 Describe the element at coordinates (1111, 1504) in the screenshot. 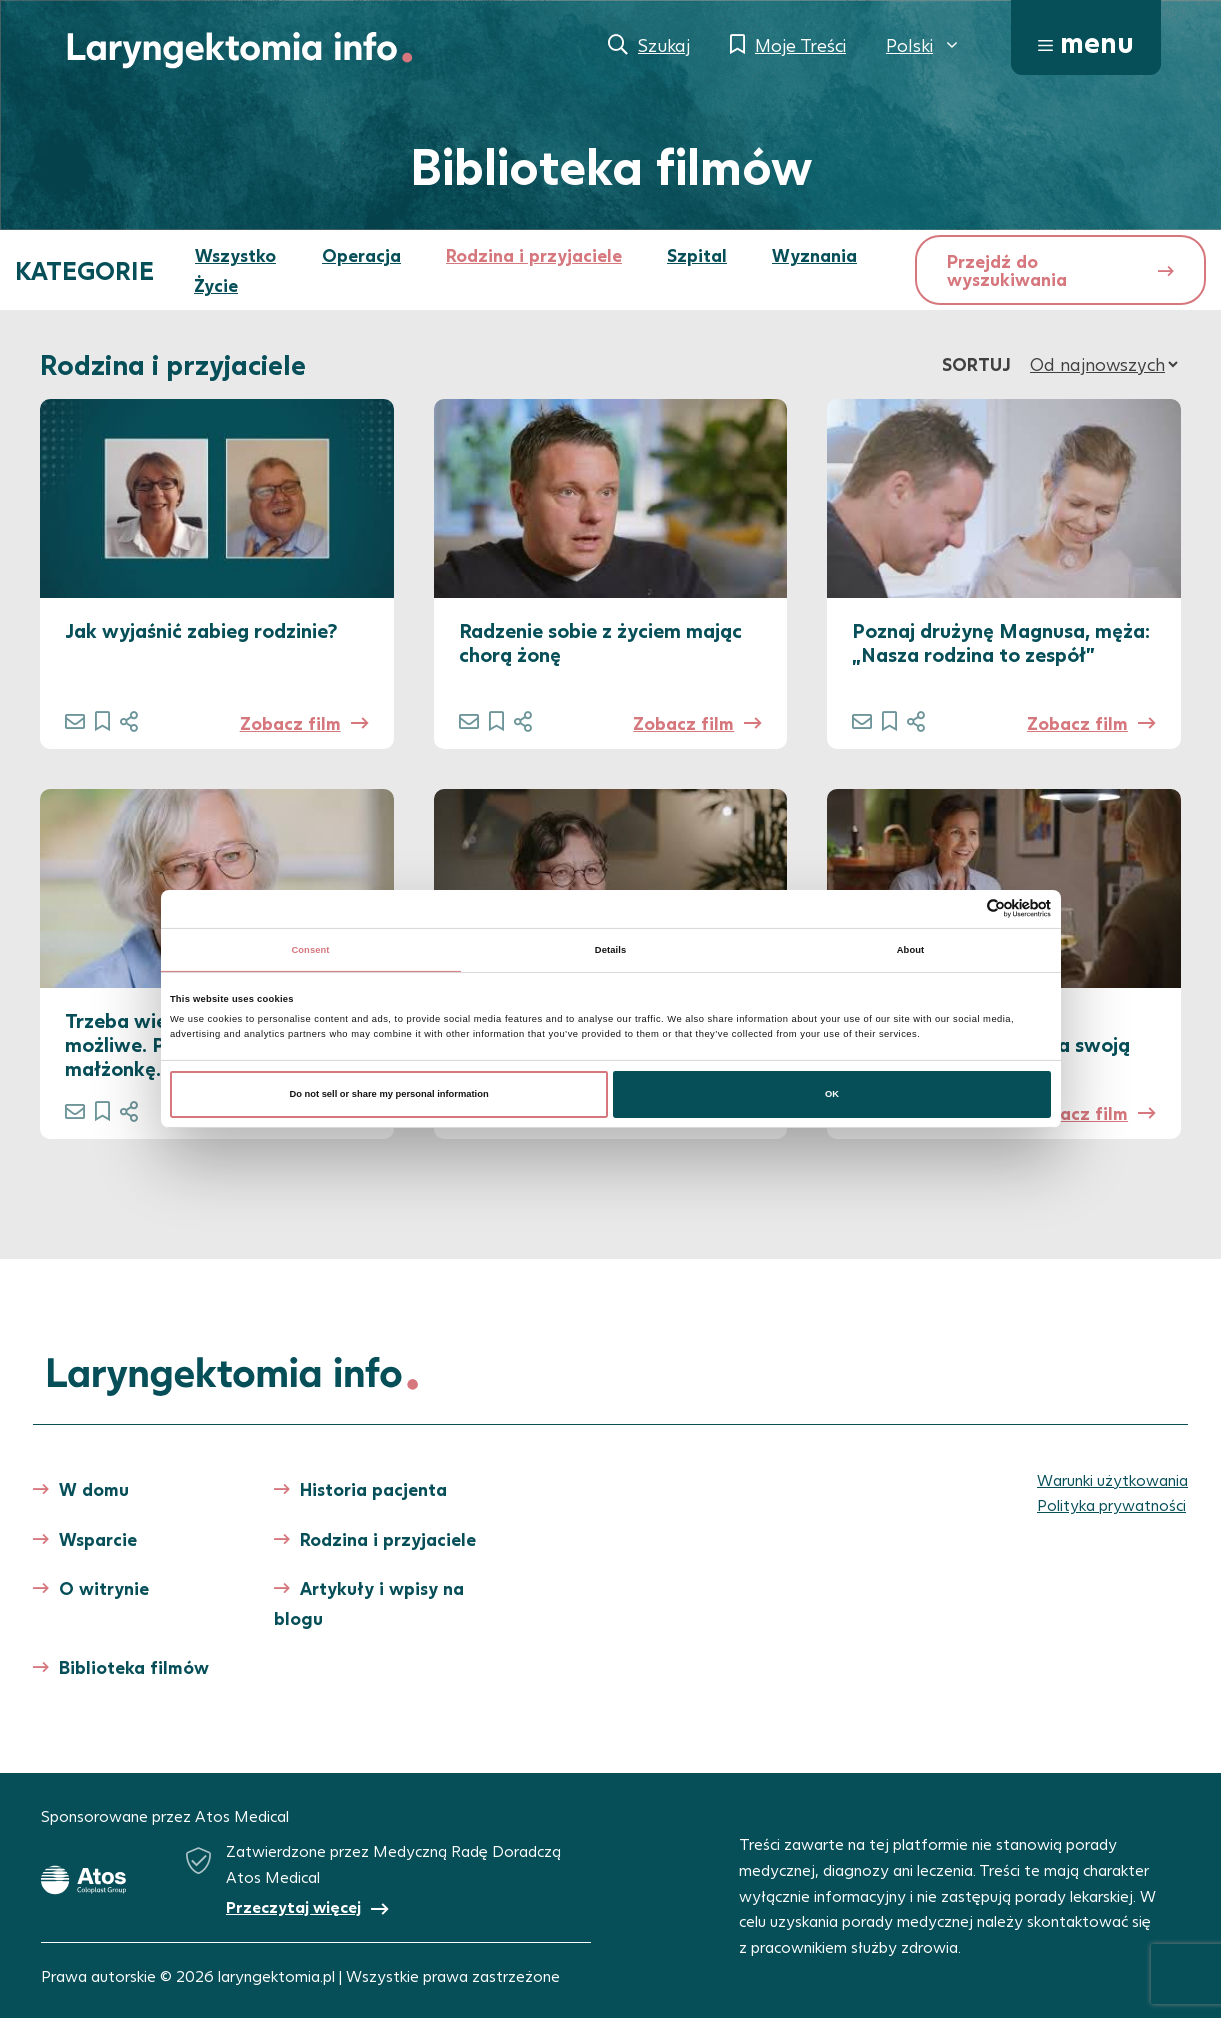

I see `Polityka prywatności` at that location.